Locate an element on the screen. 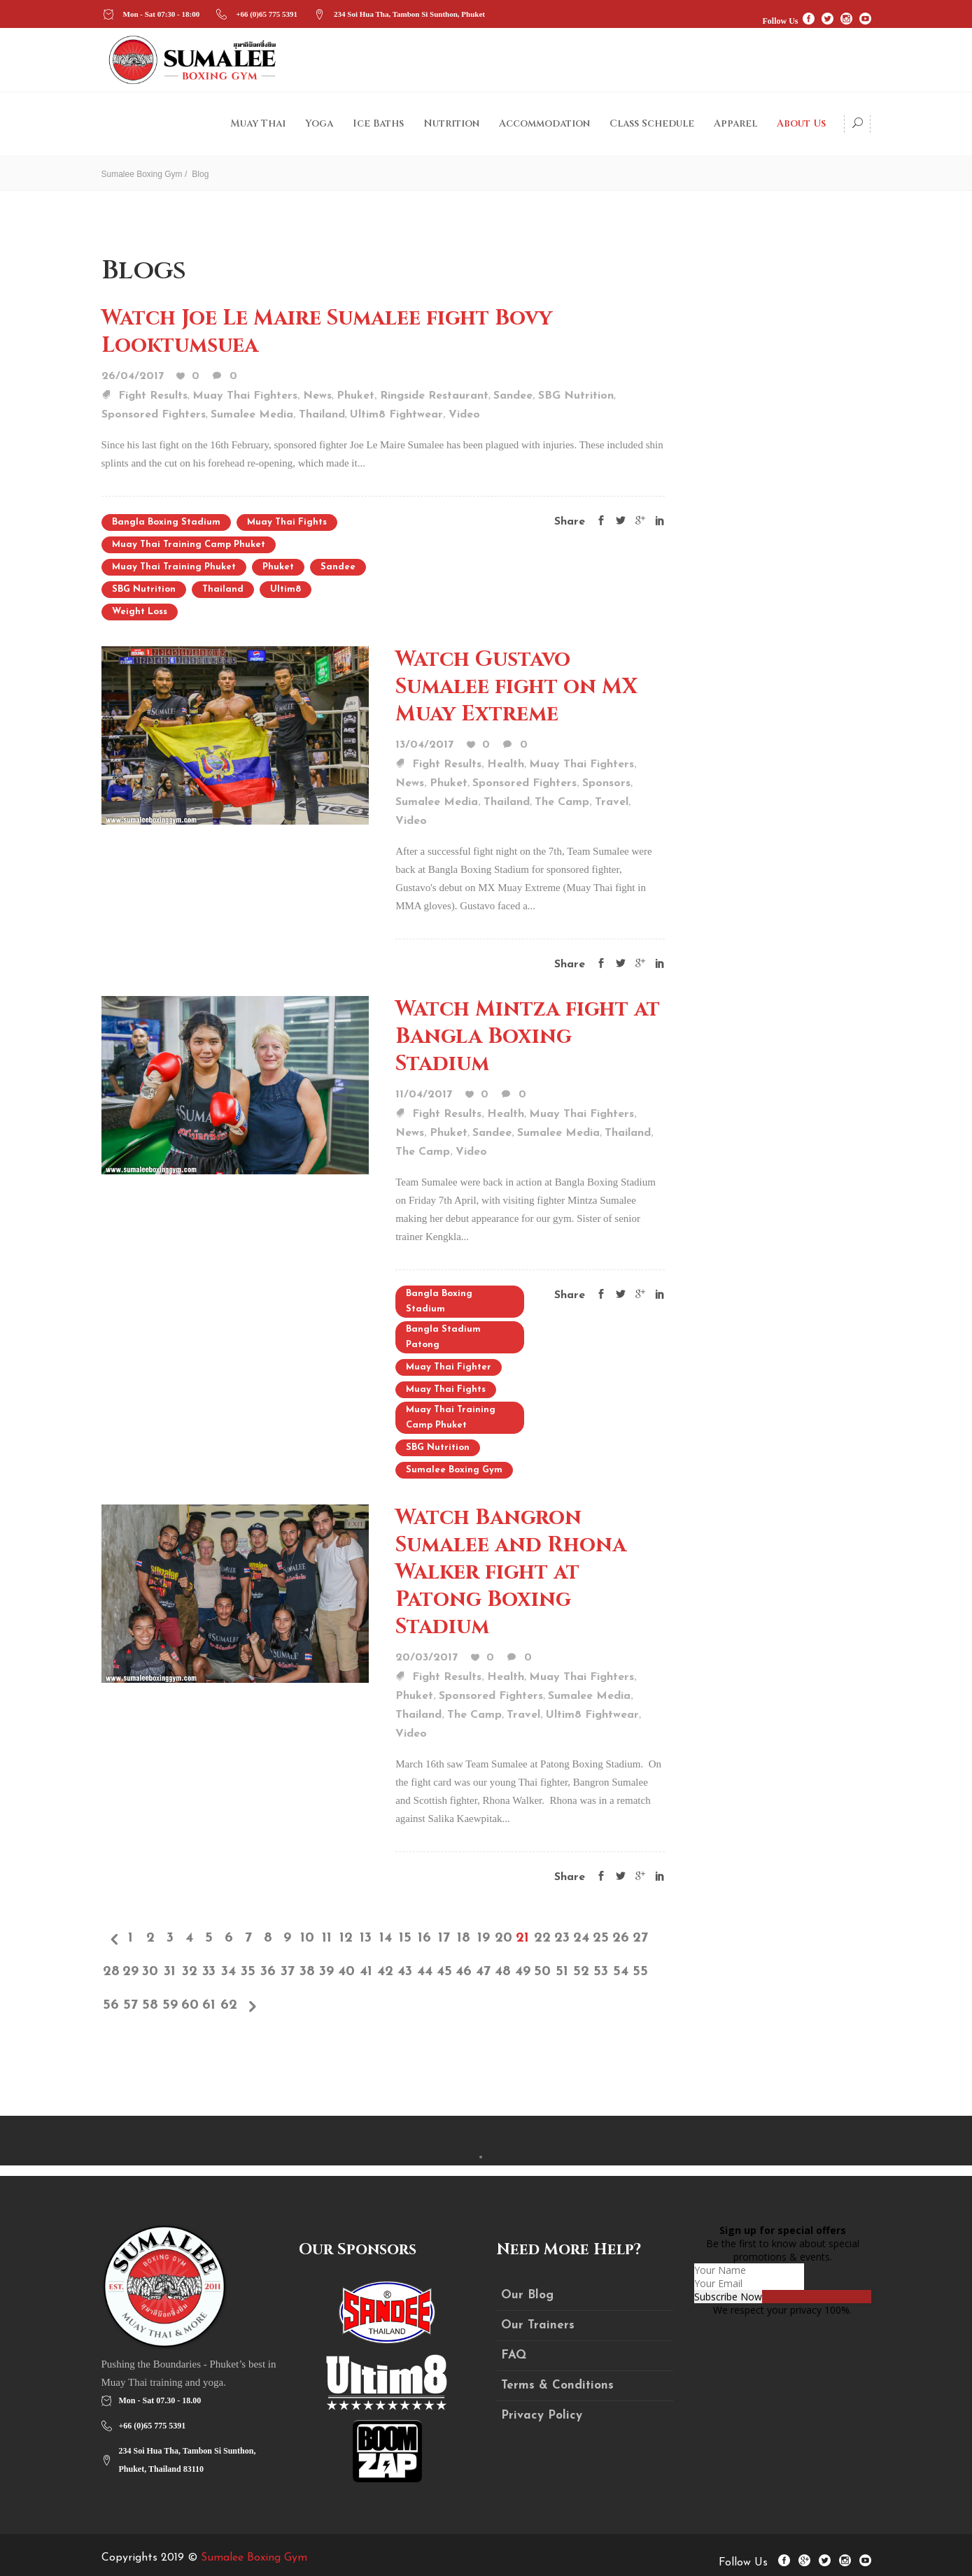 The height and width of the screenshot is (2576, 972). Video is located at coordinates (464, 414).